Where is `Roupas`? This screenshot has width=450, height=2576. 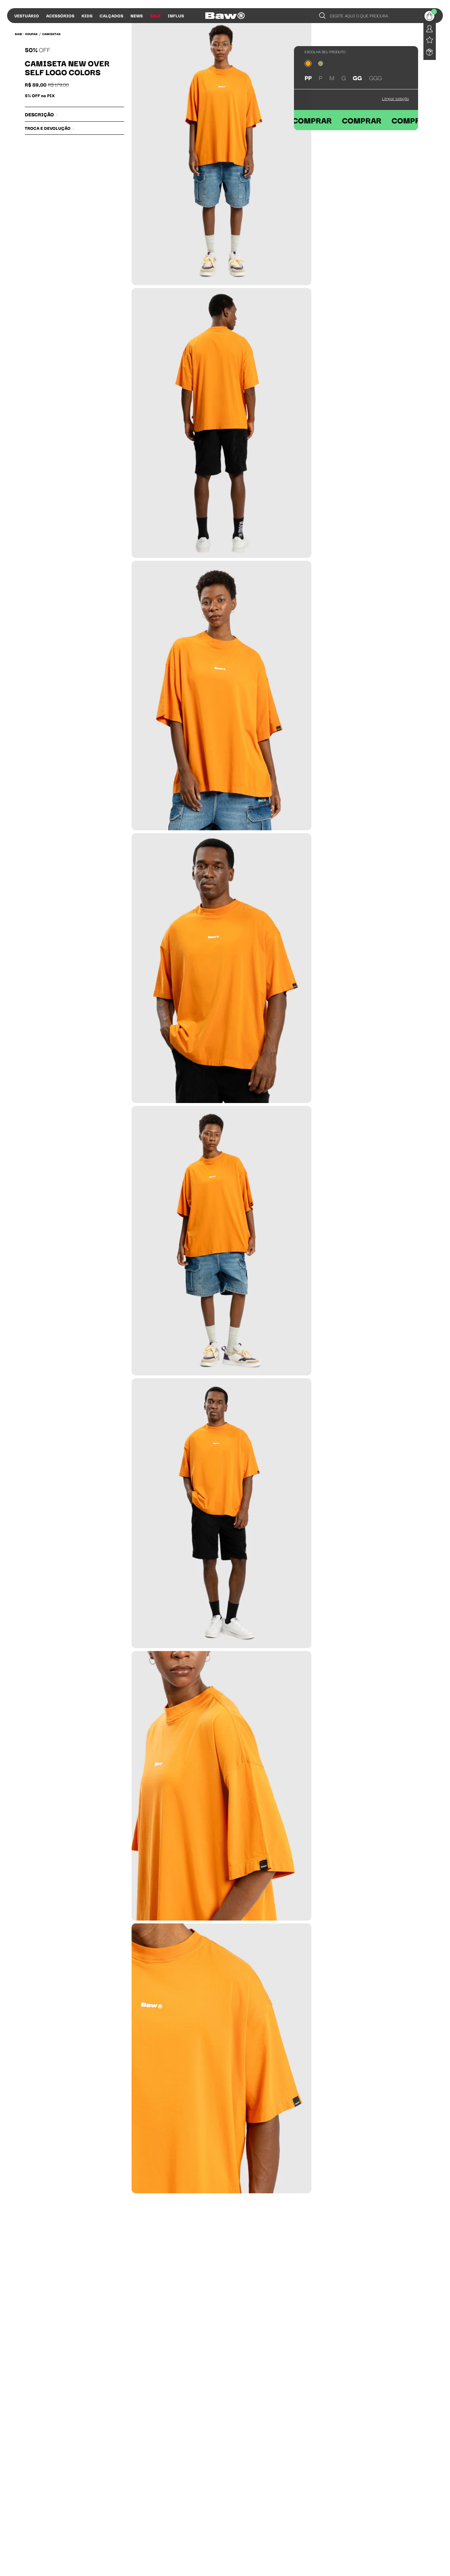 Roupas is located at coordinates (31, 33).